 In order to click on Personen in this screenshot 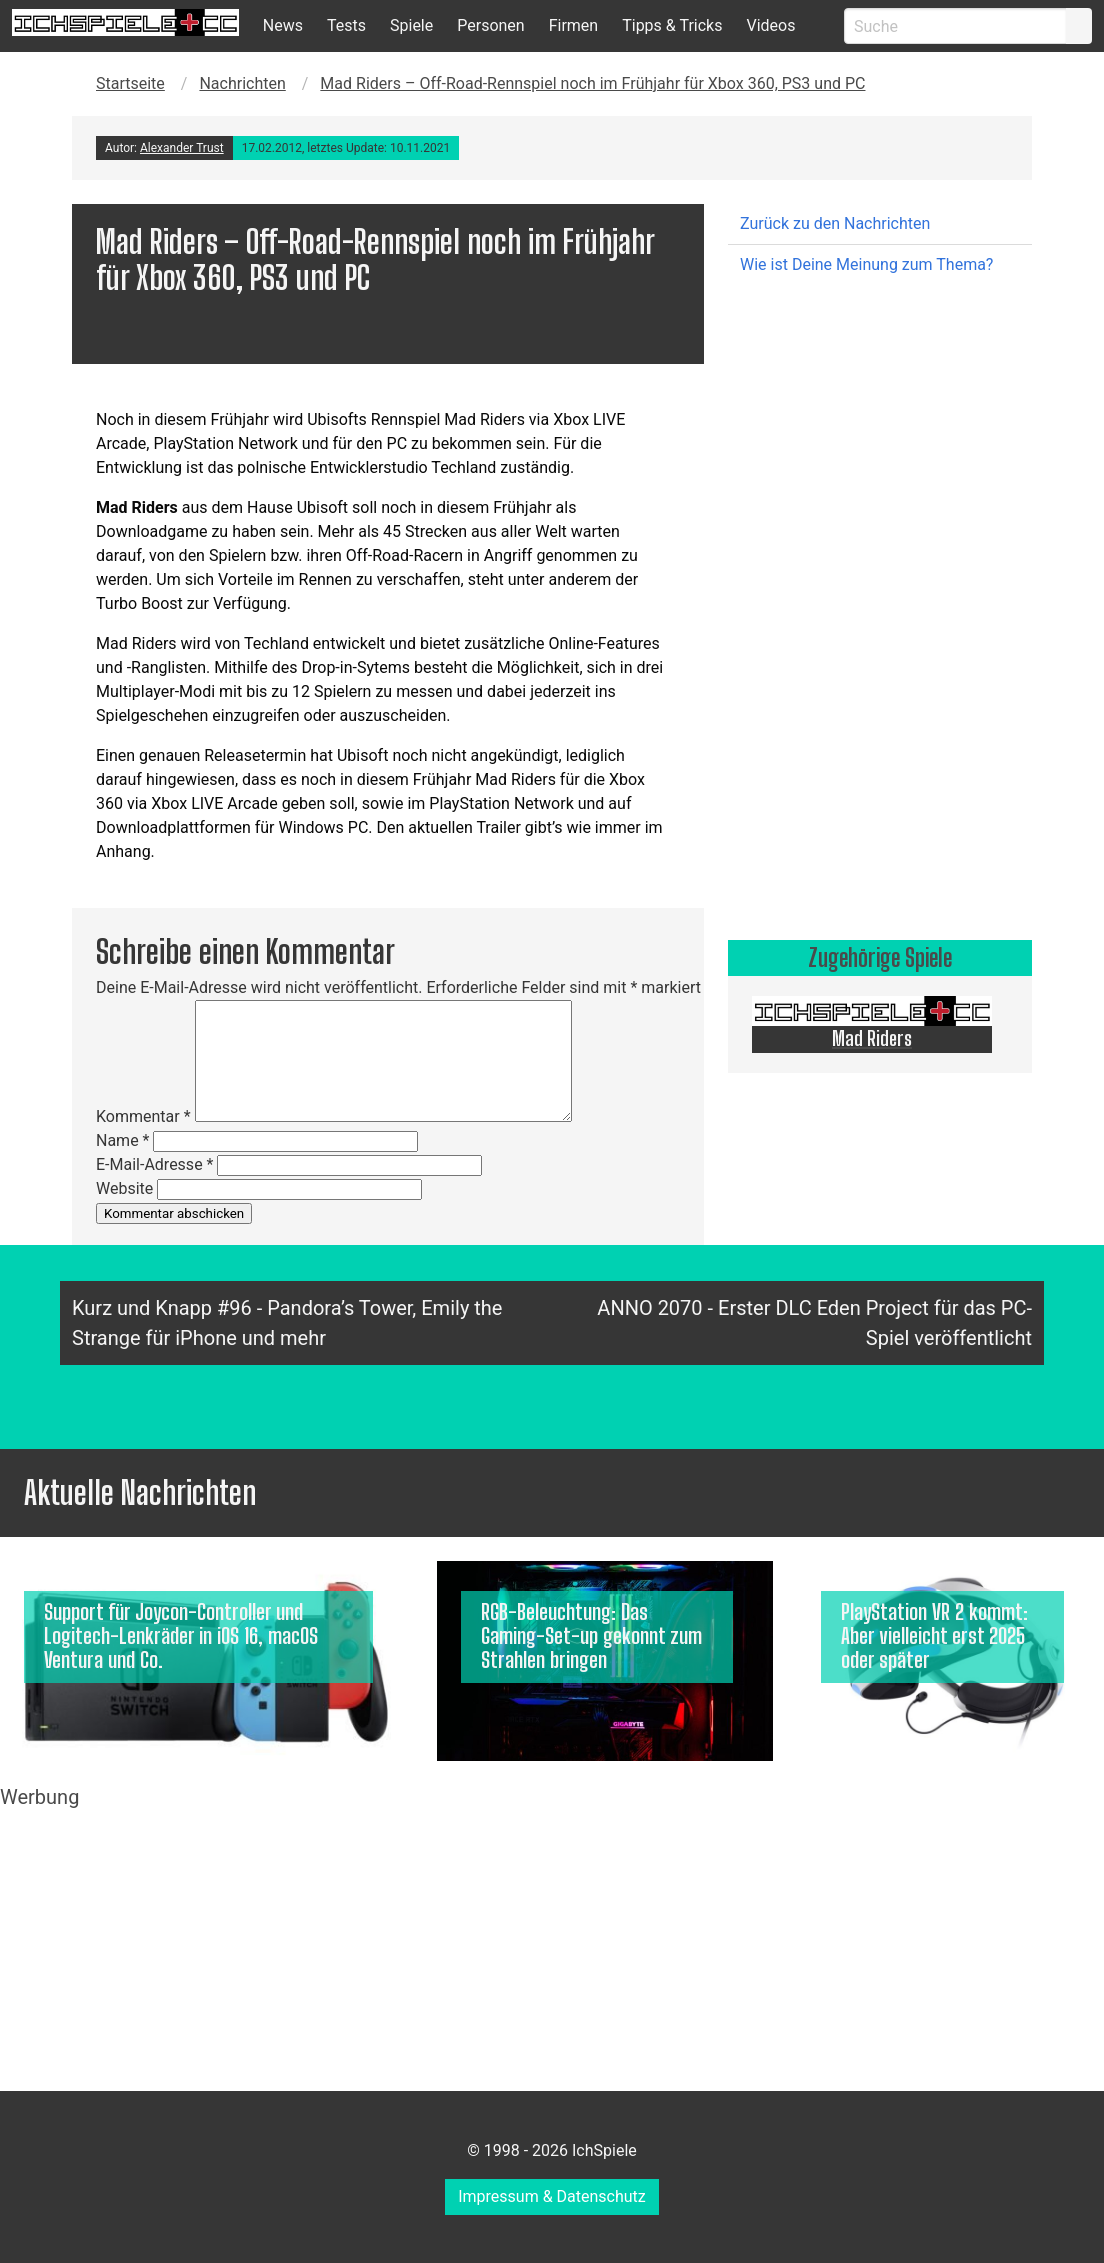, I will do `click(490, 25)`.